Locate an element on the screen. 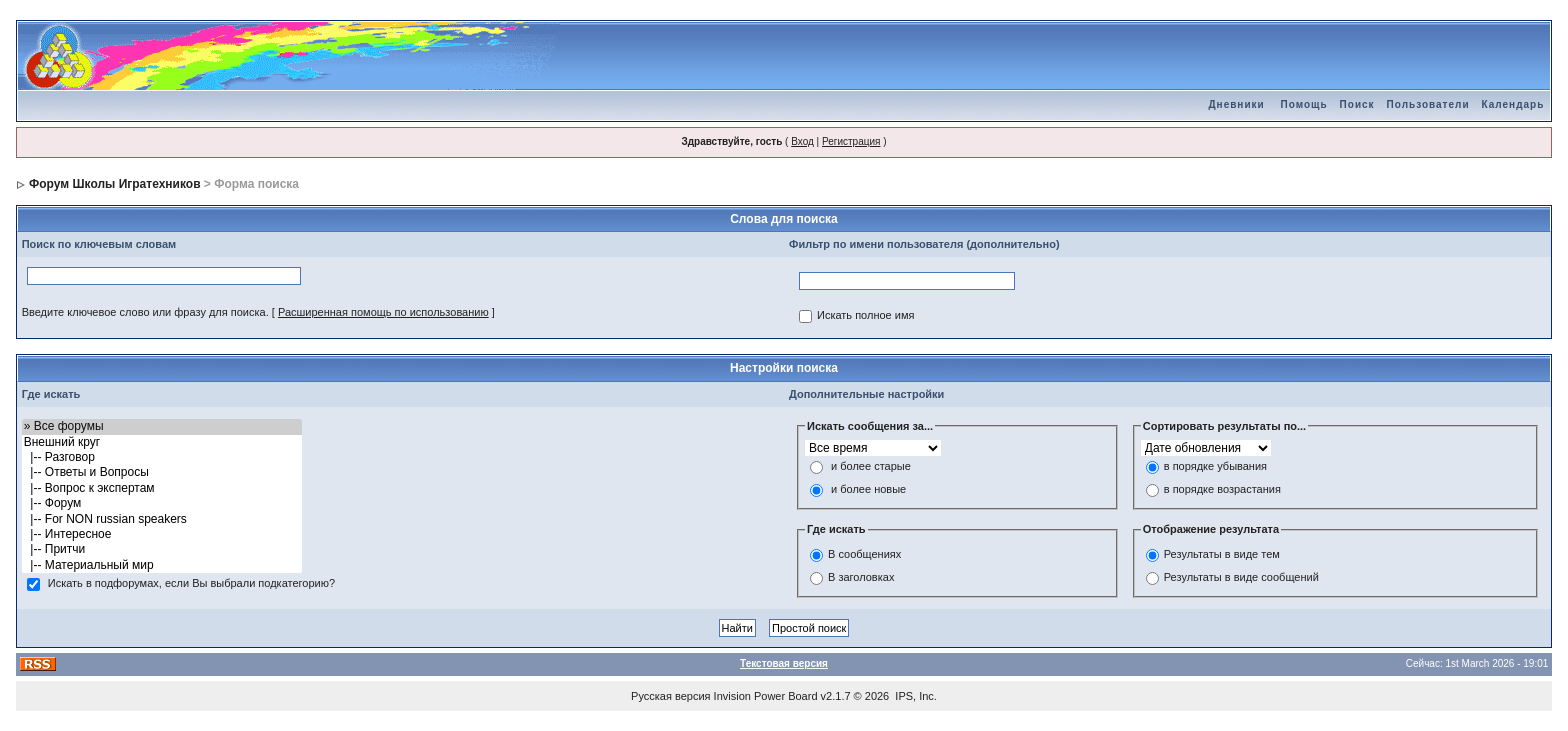 The image size is (1568, 731). Введите ключевое слово или фразу для поиска. is located at coordinates (145, 312).